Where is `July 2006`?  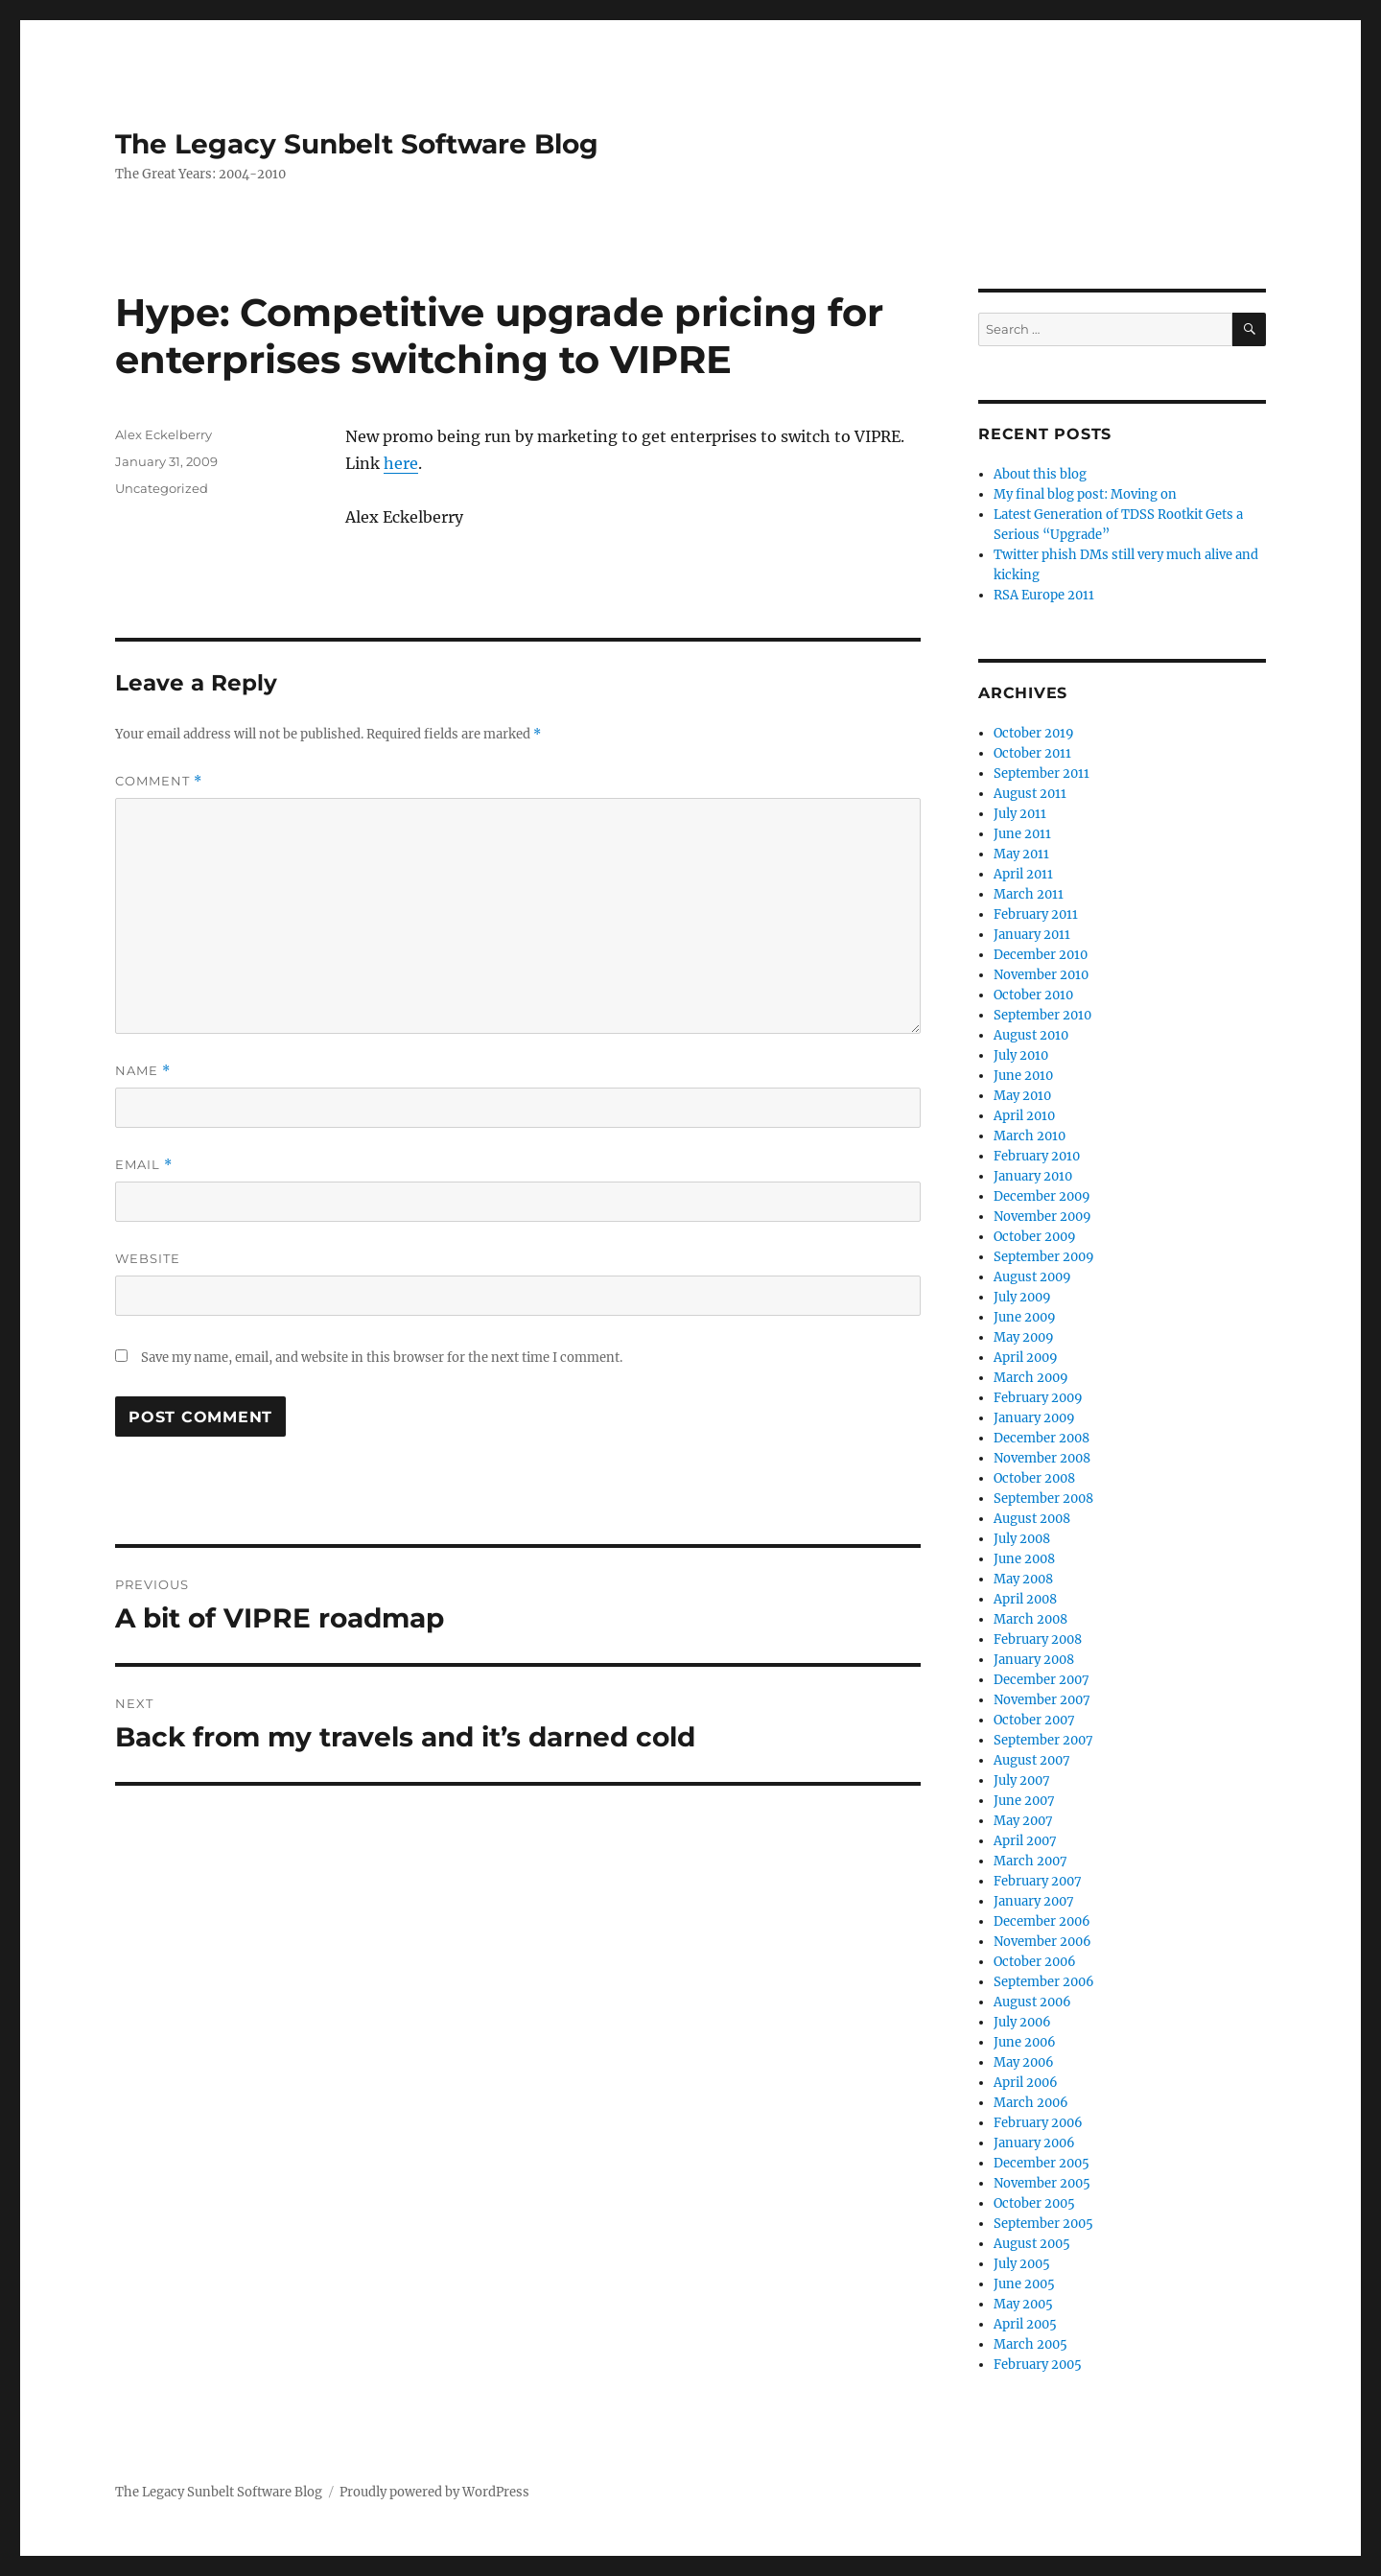 July 2006 is located at coordinates (1022, 2022).